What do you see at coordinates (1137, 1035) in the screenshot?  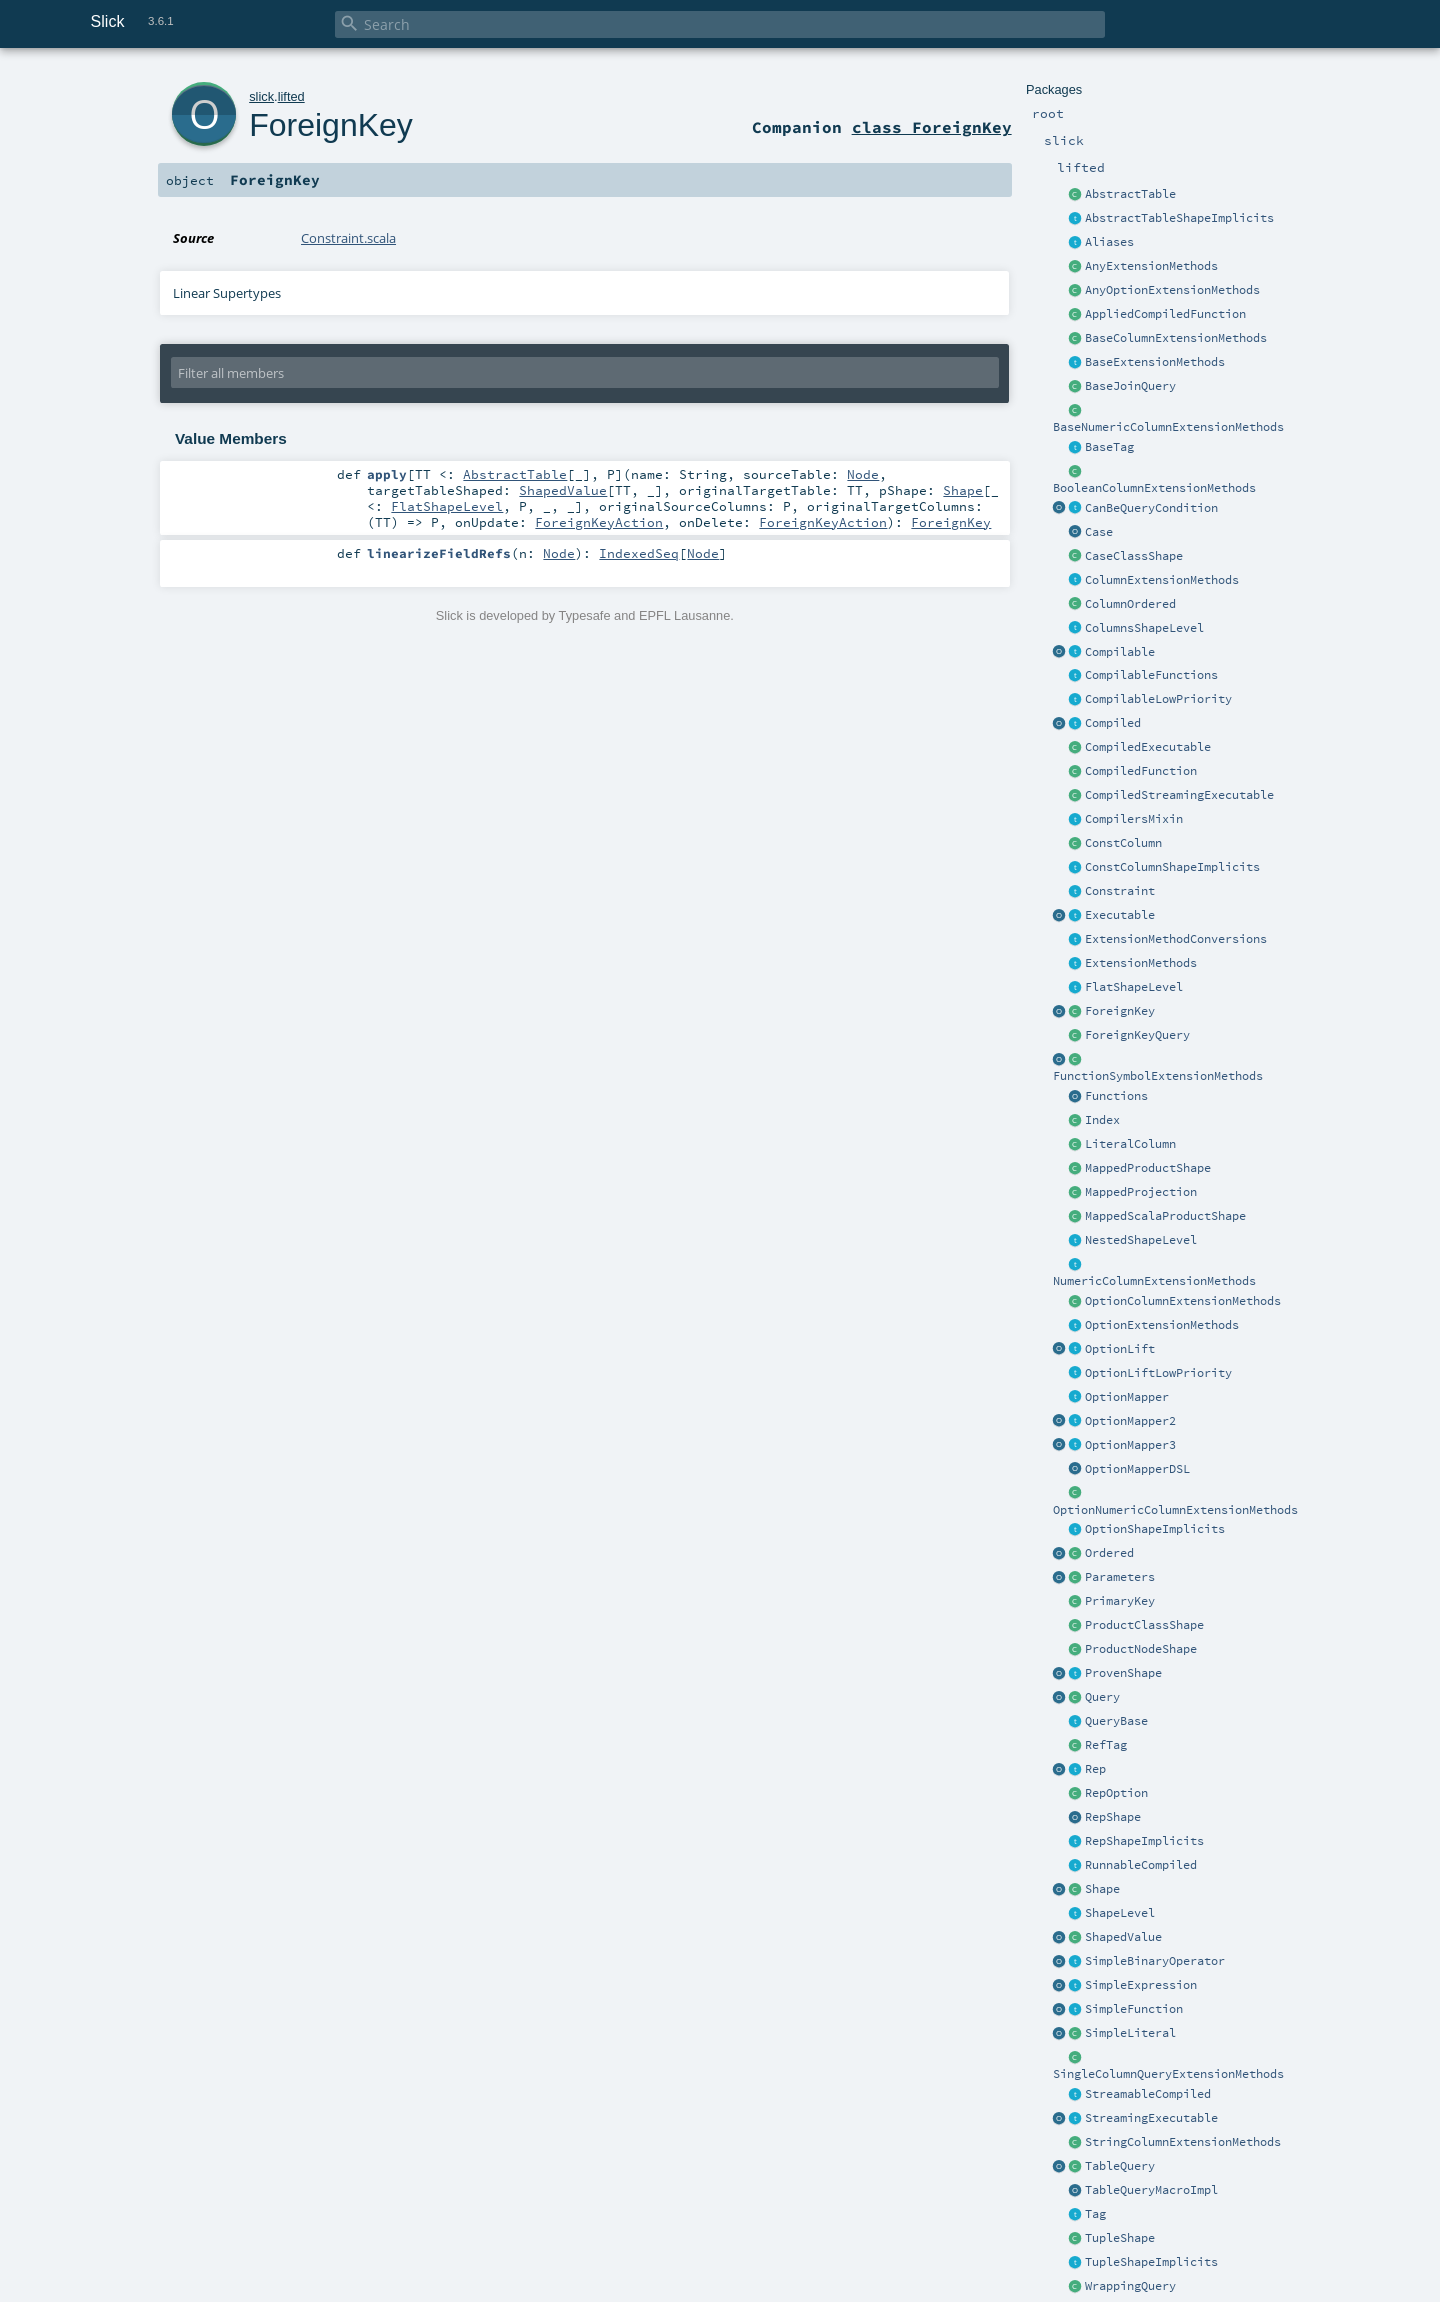 I see `ForeignKeyQuery` at bounding box center [1137, 1035].